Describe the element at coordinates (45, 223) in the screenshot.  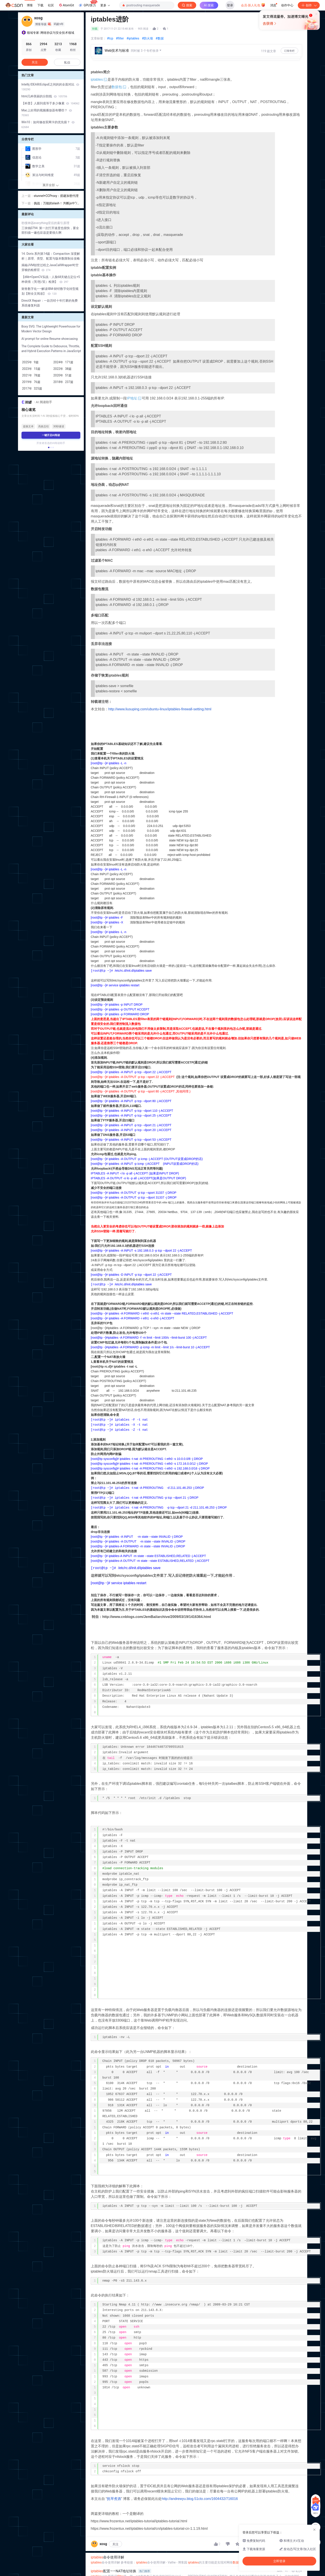
I see `秒搜神器everything背后的索引原理` at that location.